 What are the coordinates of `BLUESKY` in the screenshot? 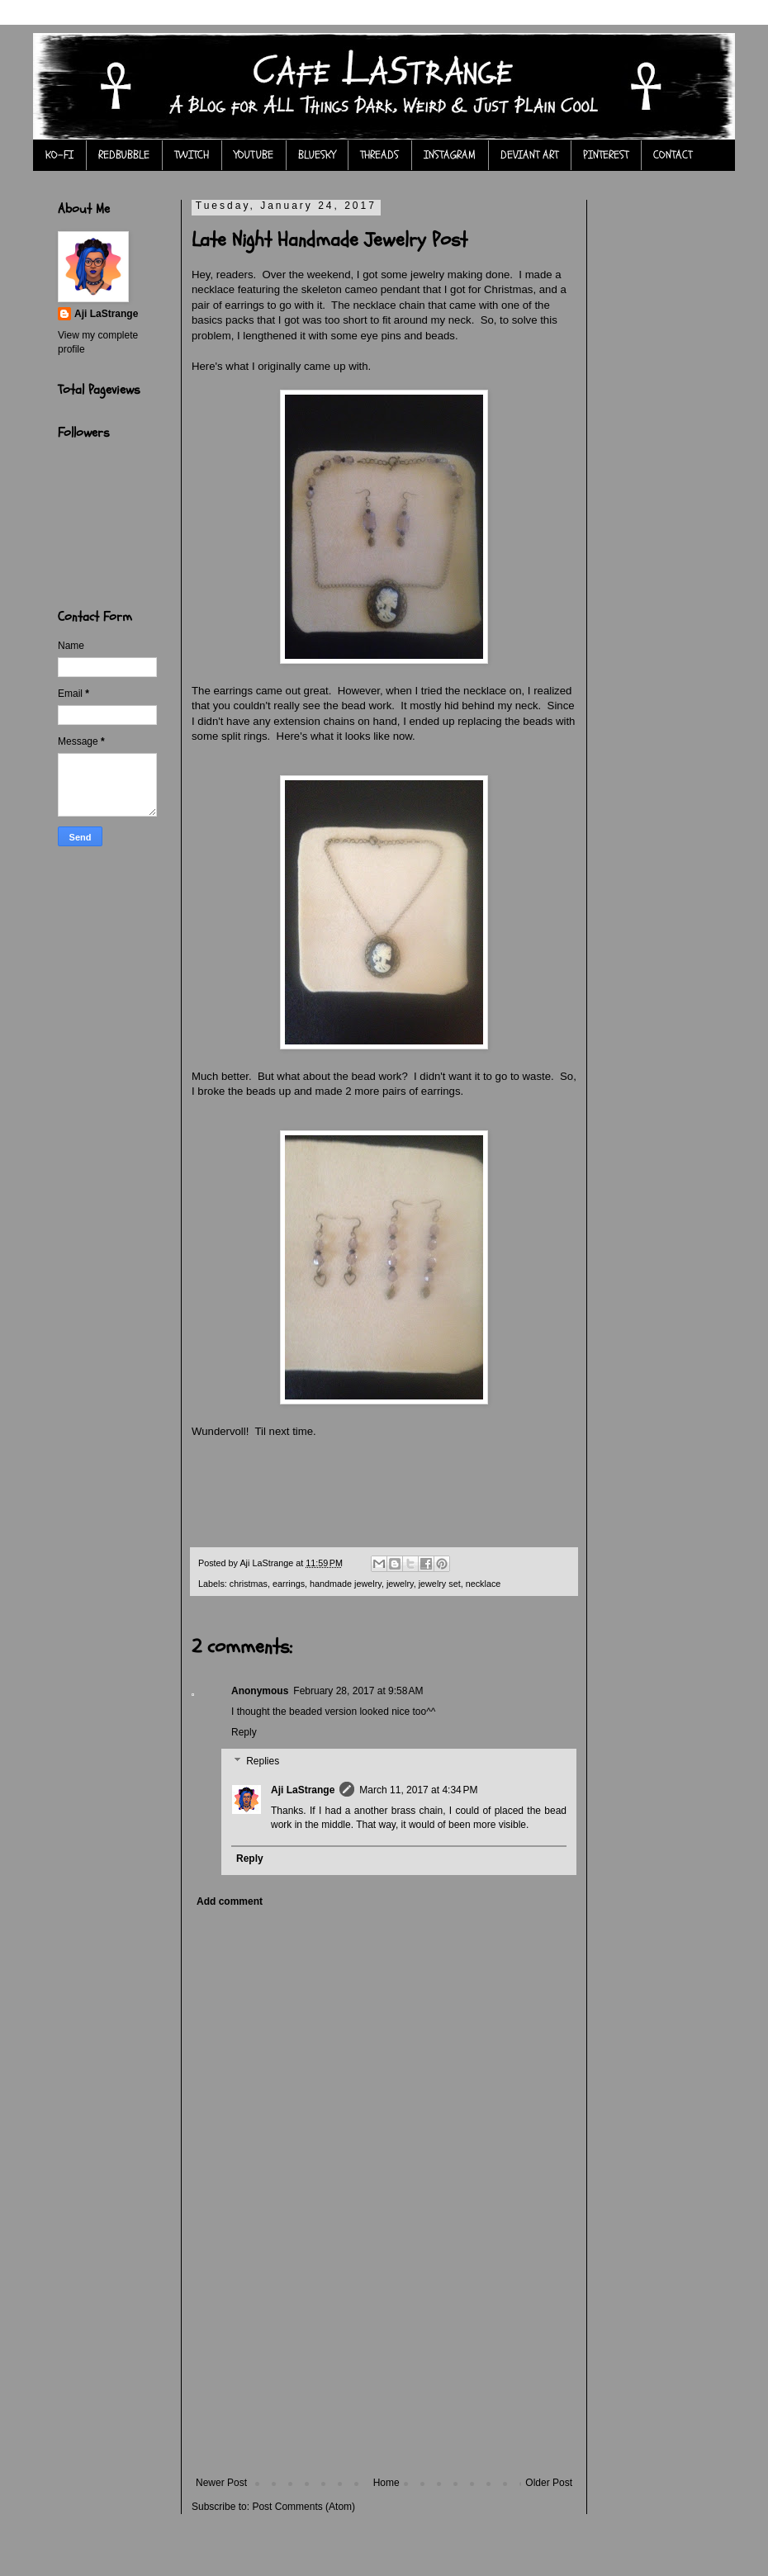 It's located at (316, 155).